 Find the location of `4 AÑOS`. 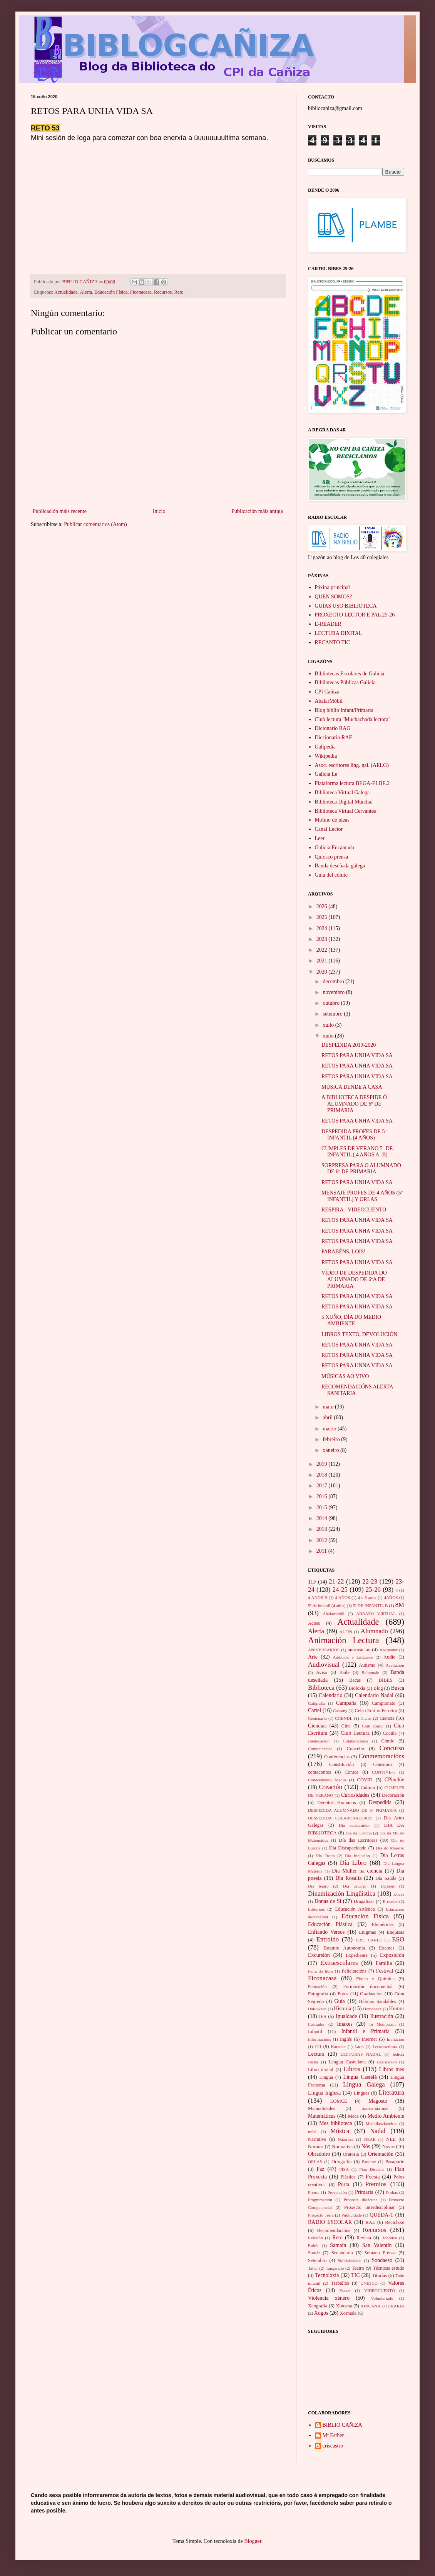

4 AÑOS is located at coordinates (342, 1597).